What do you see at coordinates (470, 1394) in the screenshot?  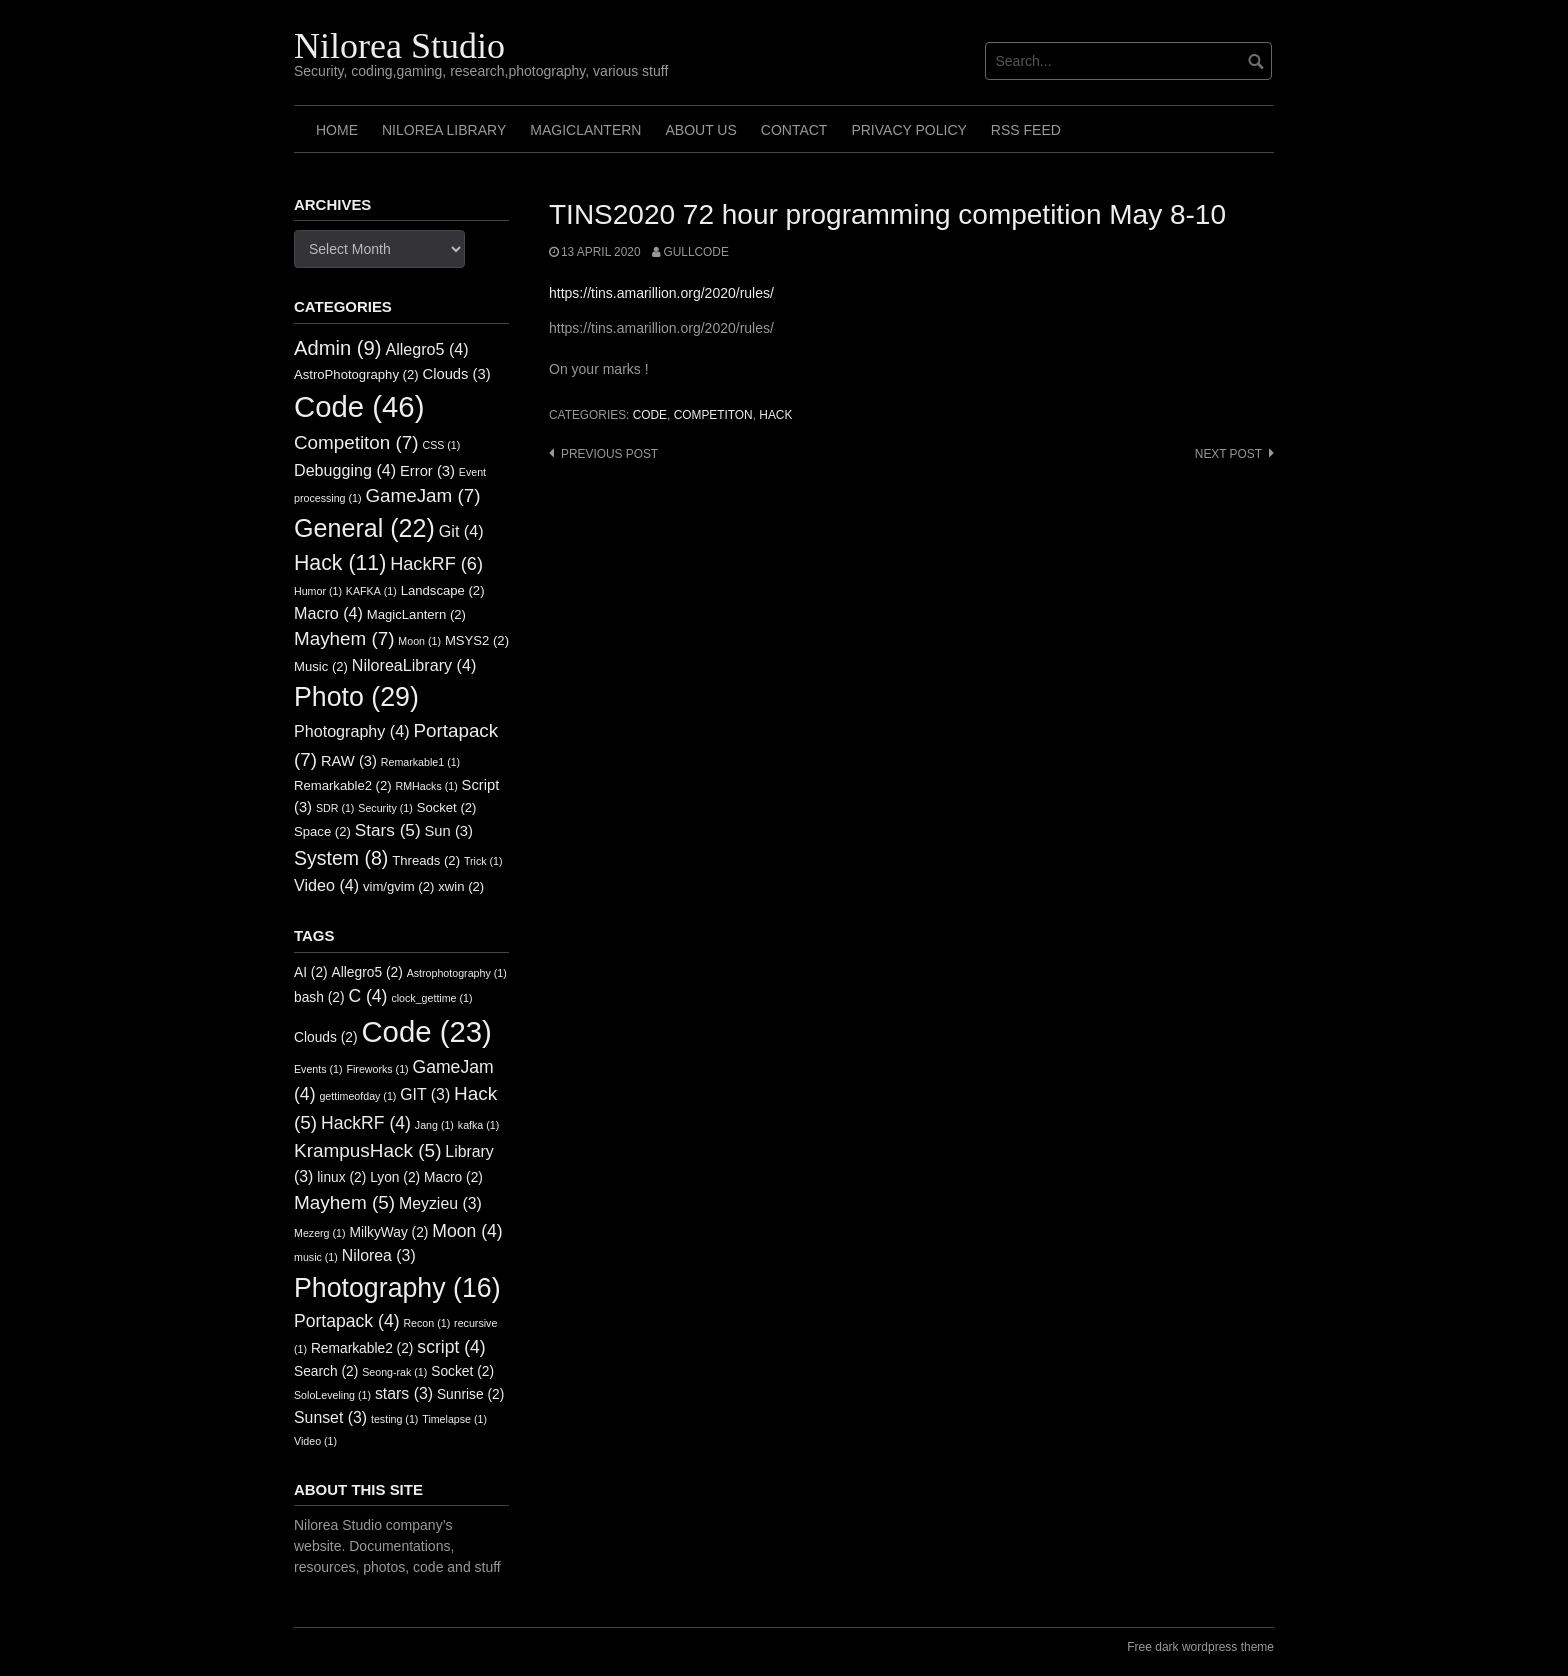 I see `Sunrise [Sunrise (2 items)]` at bounding box center [470, 1394].